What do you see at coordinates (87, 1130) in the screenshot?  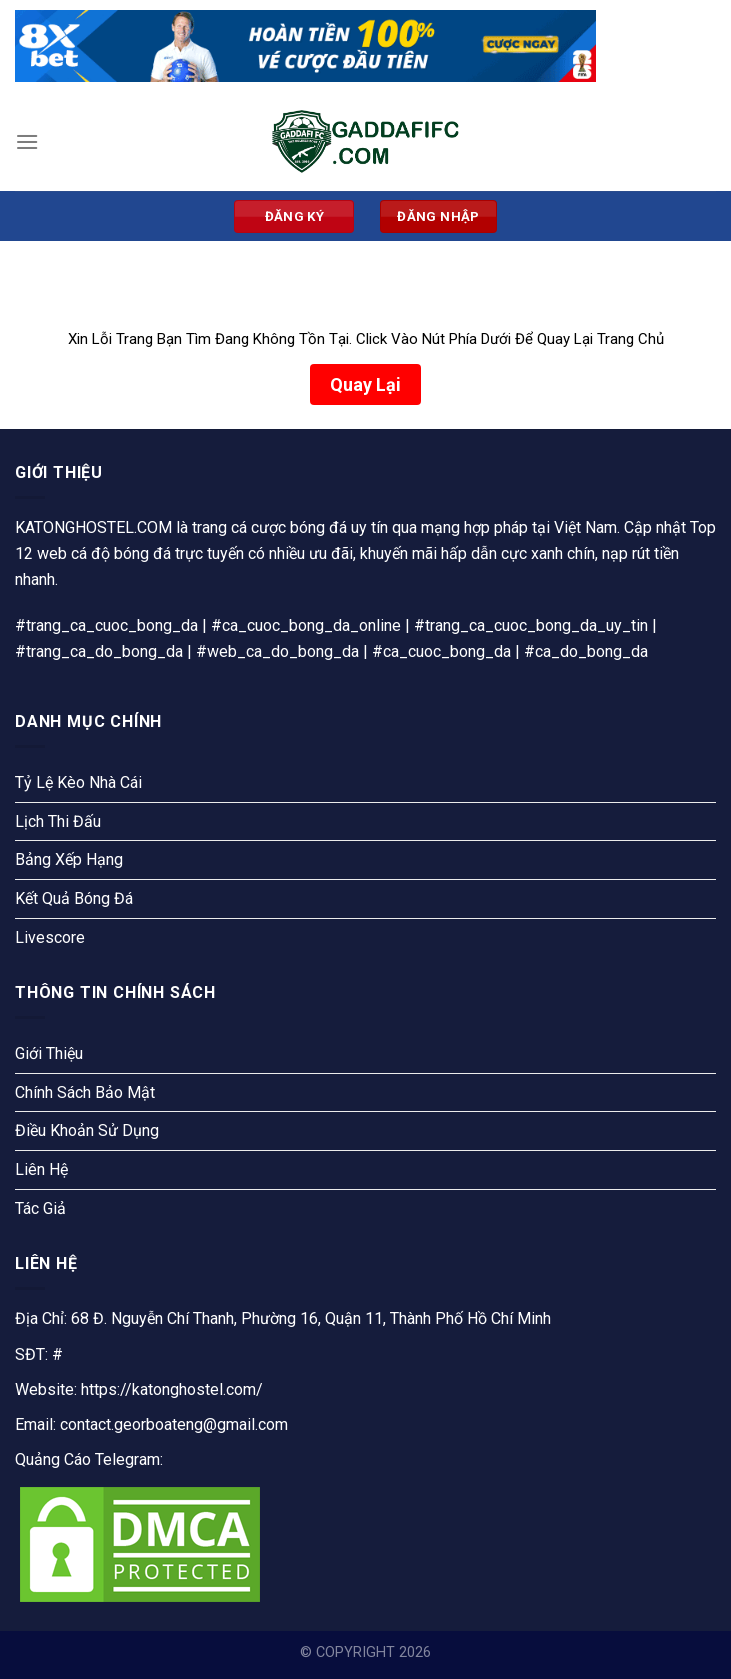 I see `Điều Khoản Sử Dụng` at bounding box center [87, 1130].